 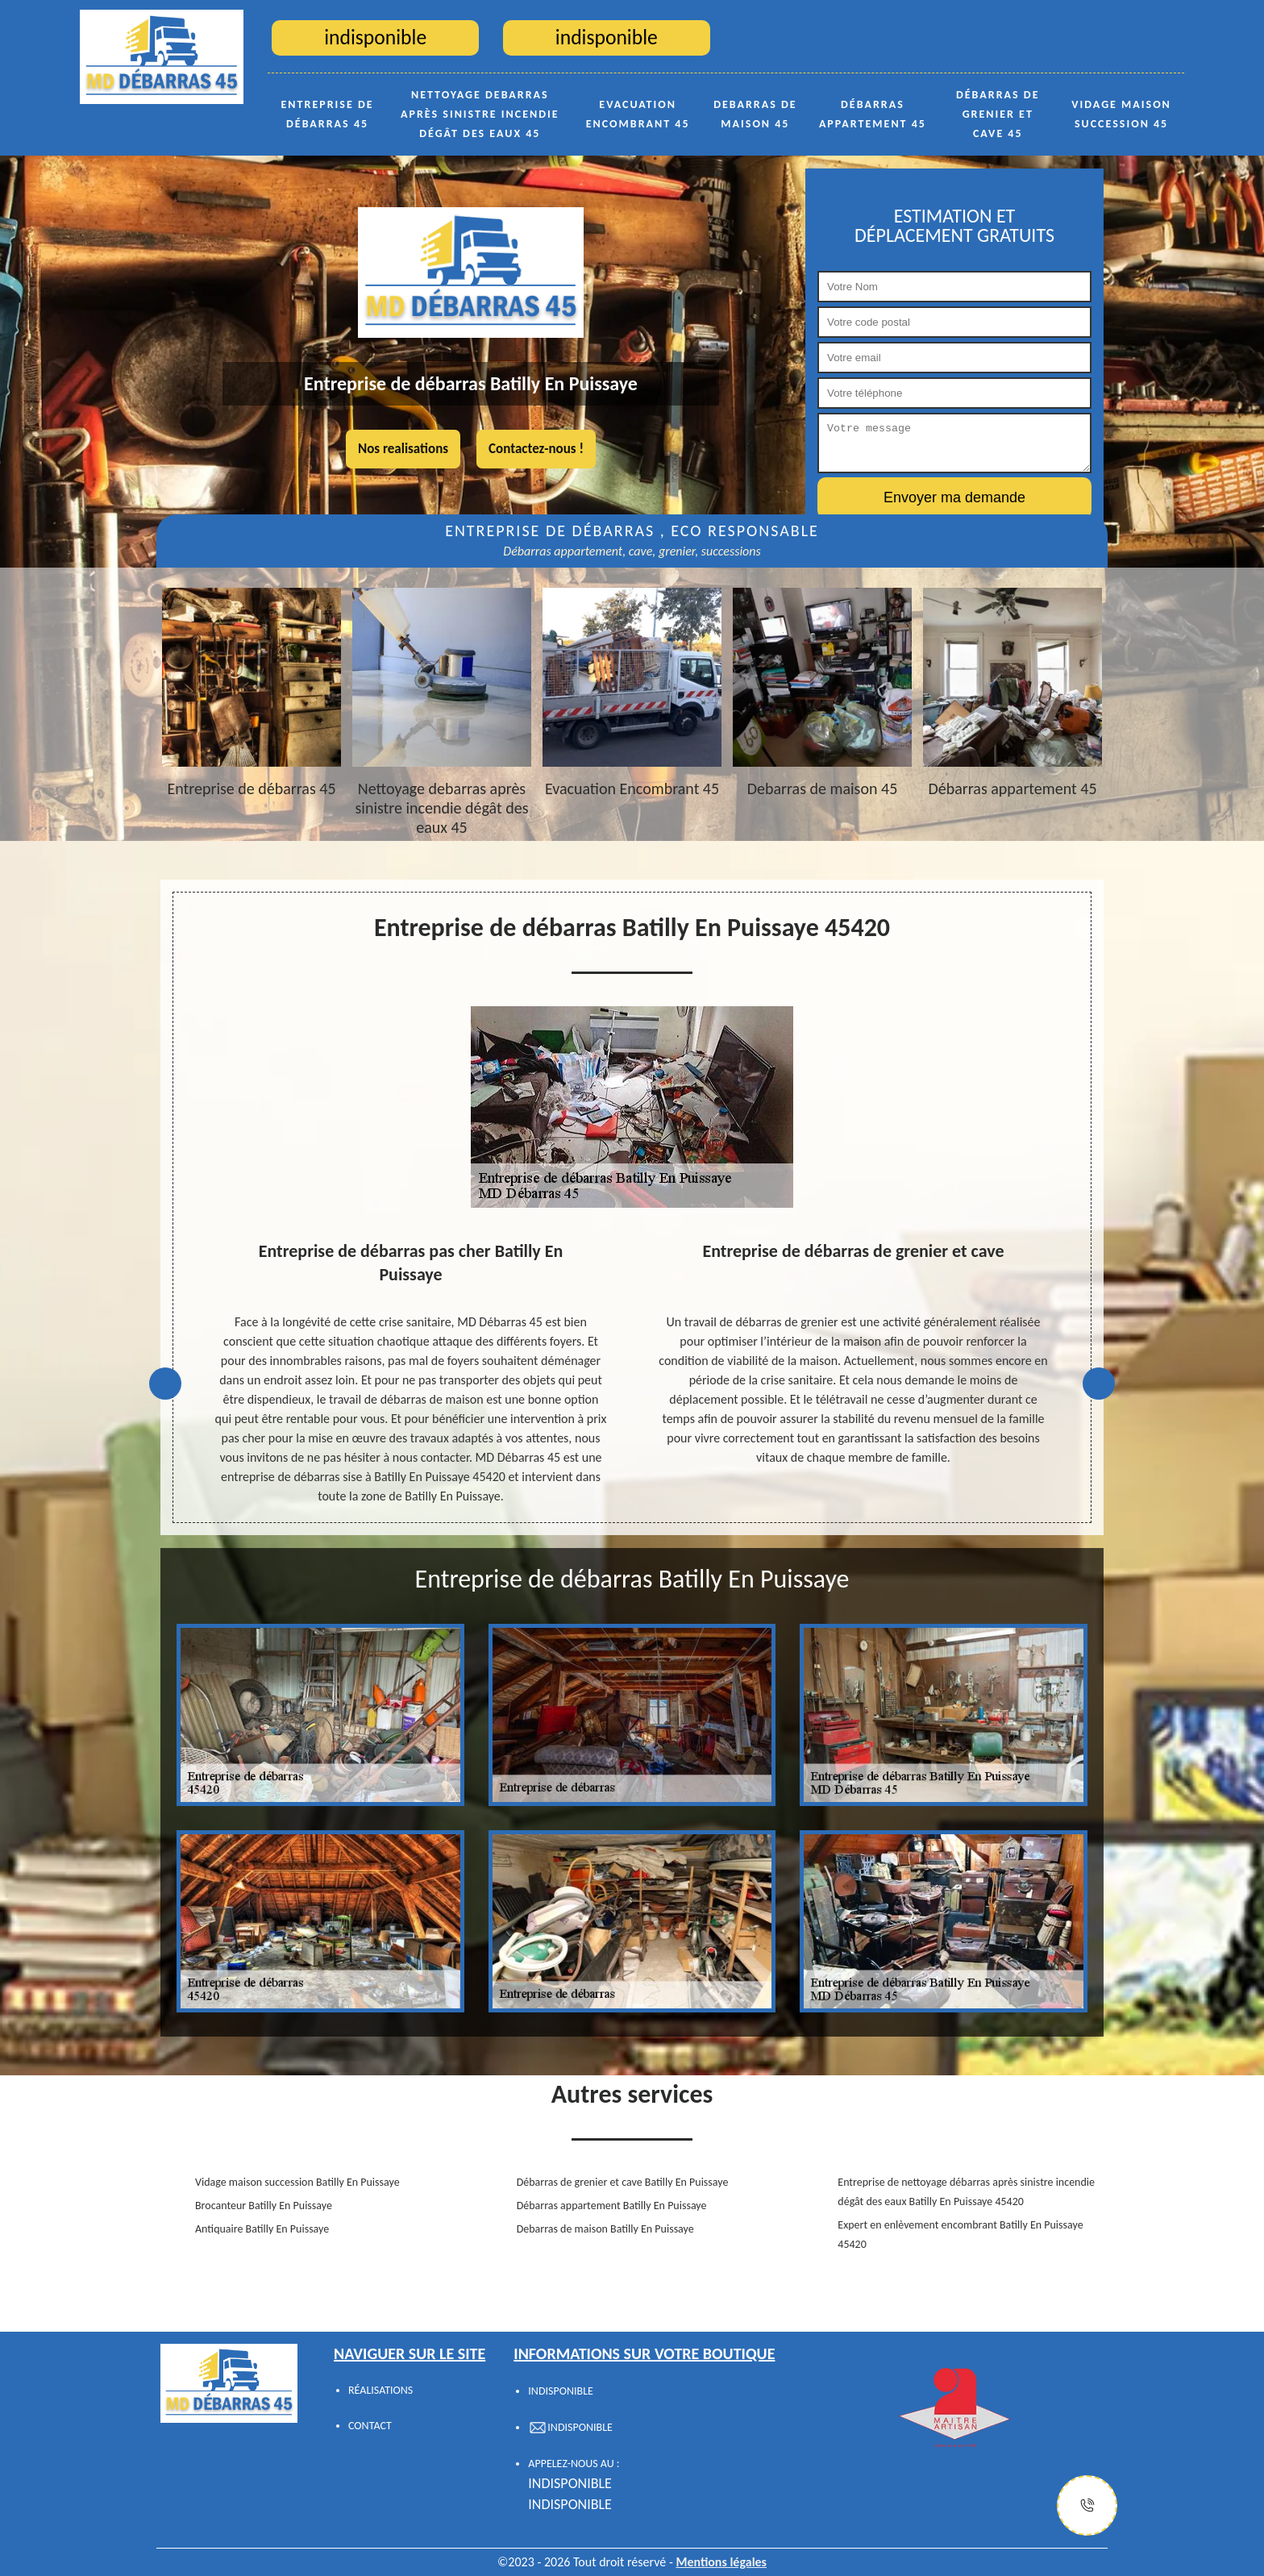 I want to click on Débarras de grenier et cave 45, so click(x=998, y=114).